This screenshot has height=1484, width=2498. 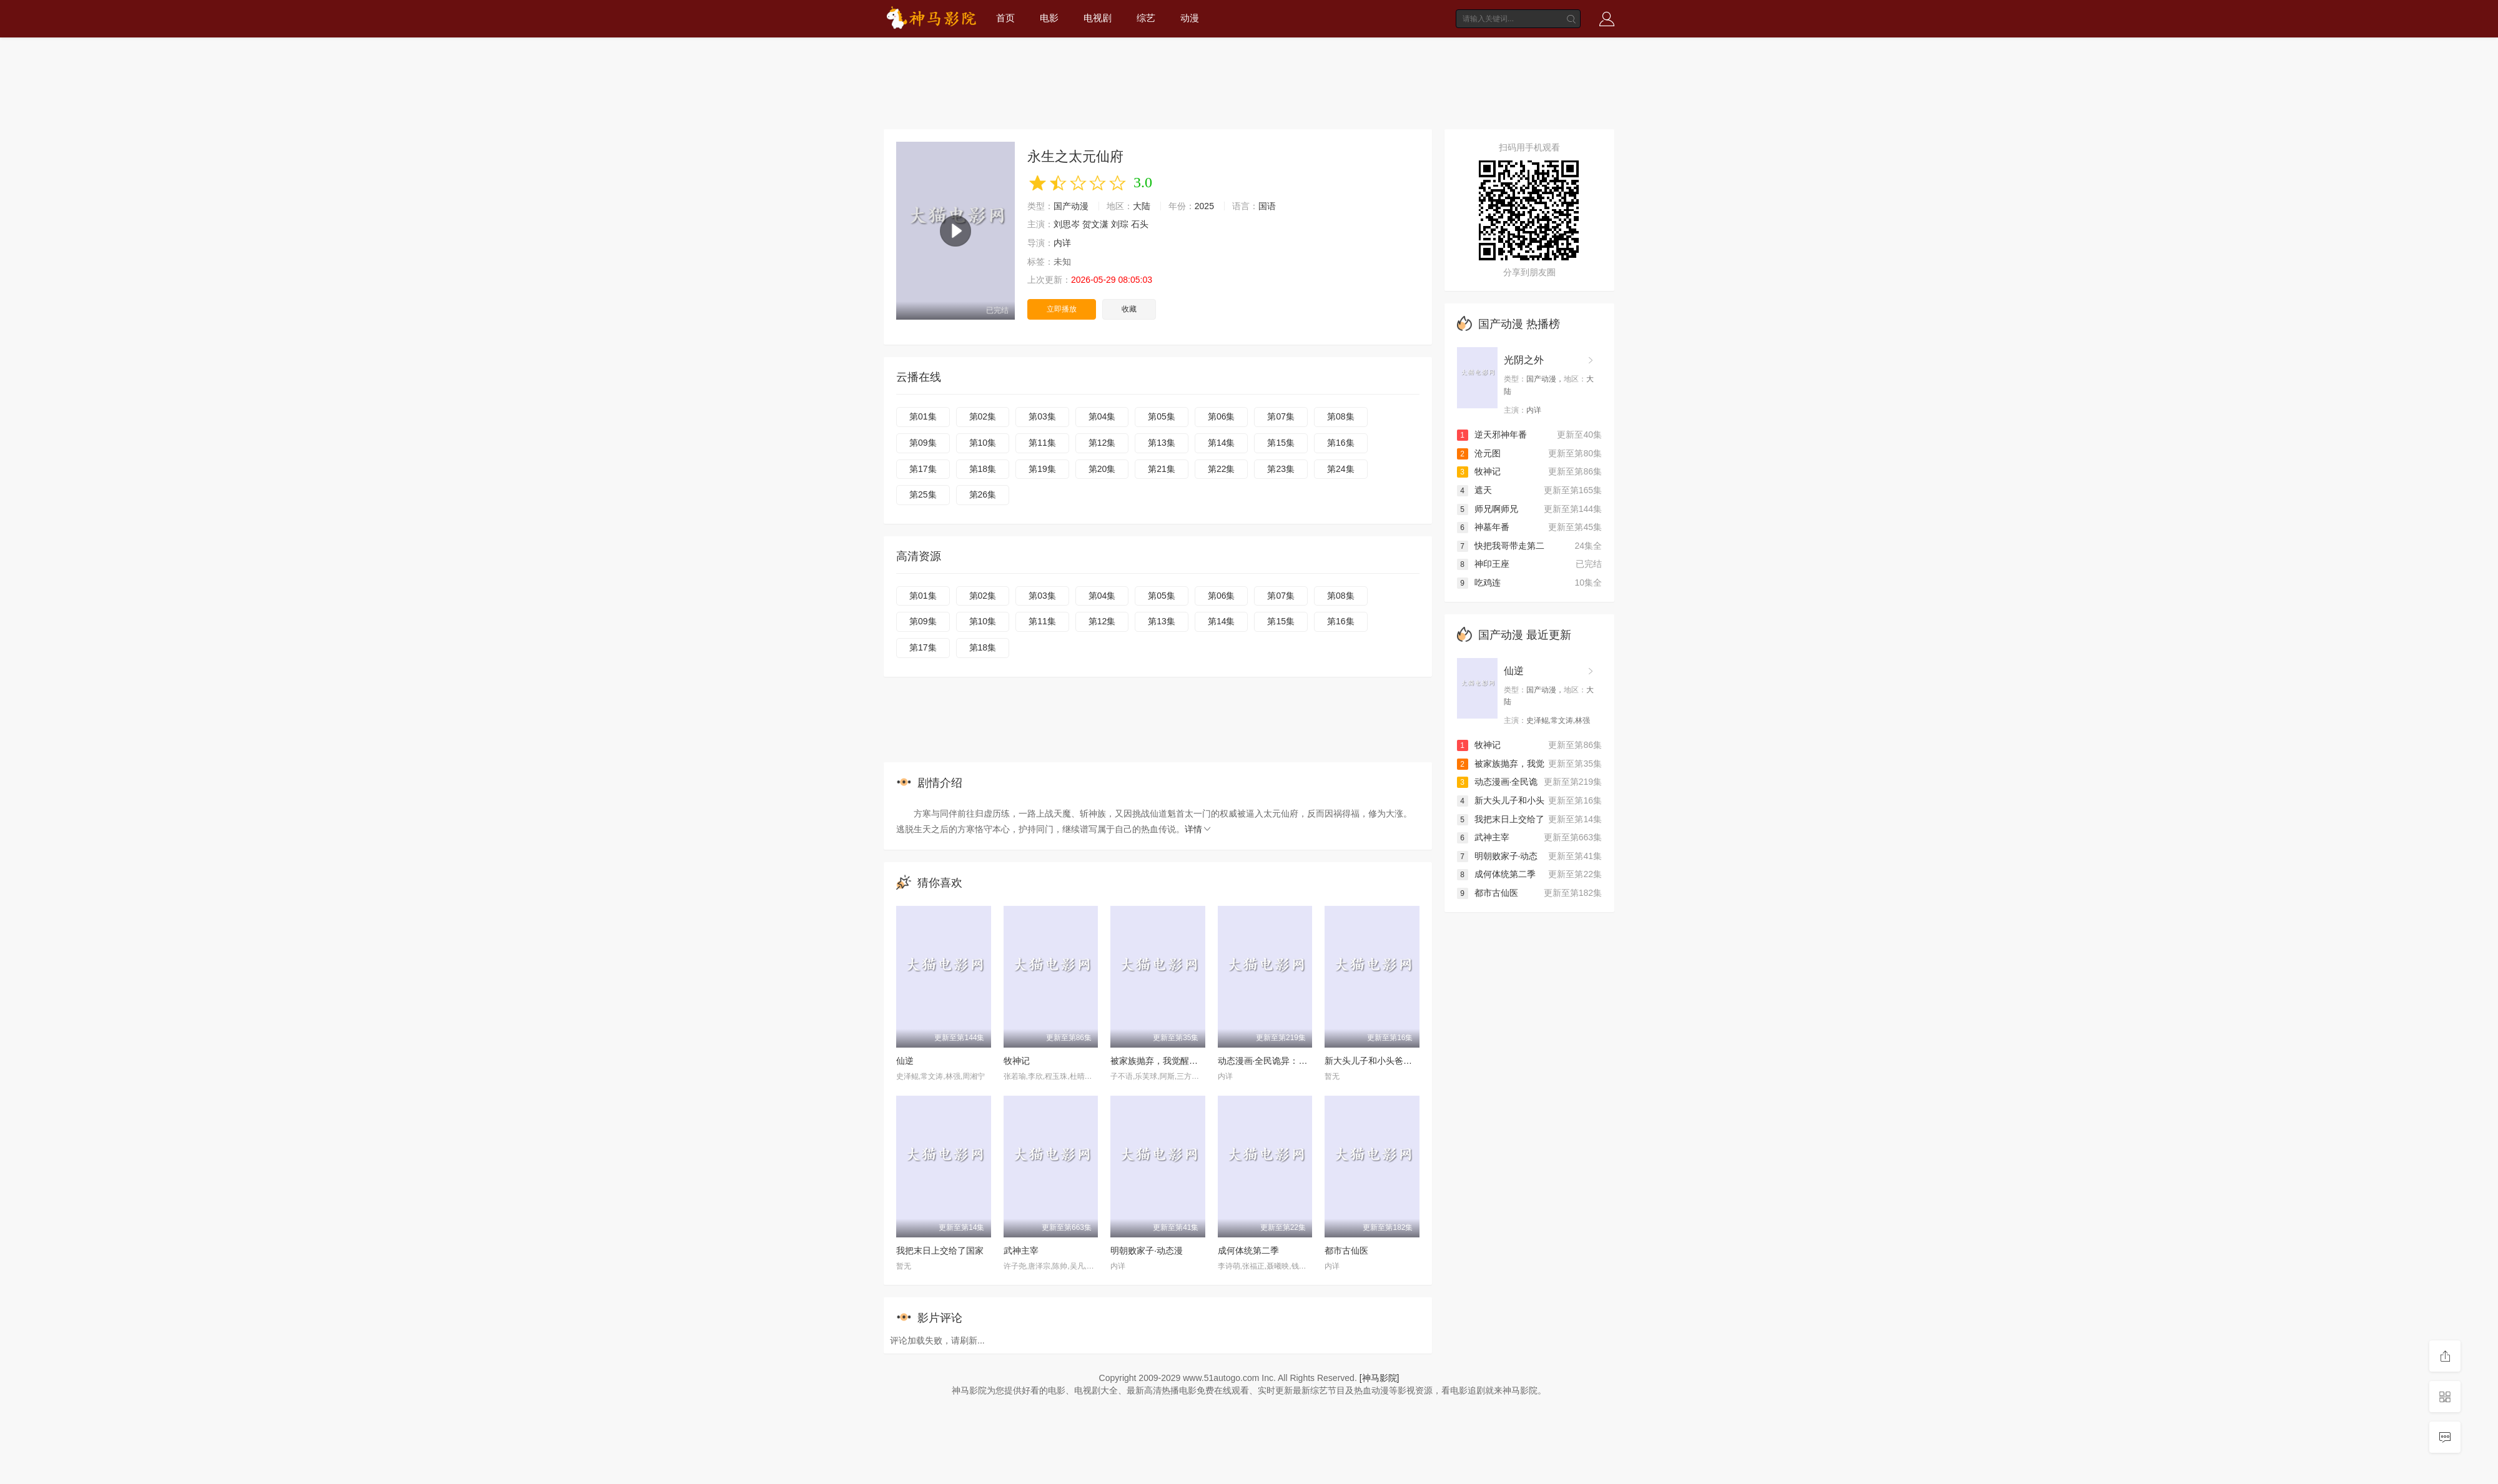 What do you see at coordinates (1062, 243) in the screenshot?
I see `内详` at bounding box center [1062, 243].